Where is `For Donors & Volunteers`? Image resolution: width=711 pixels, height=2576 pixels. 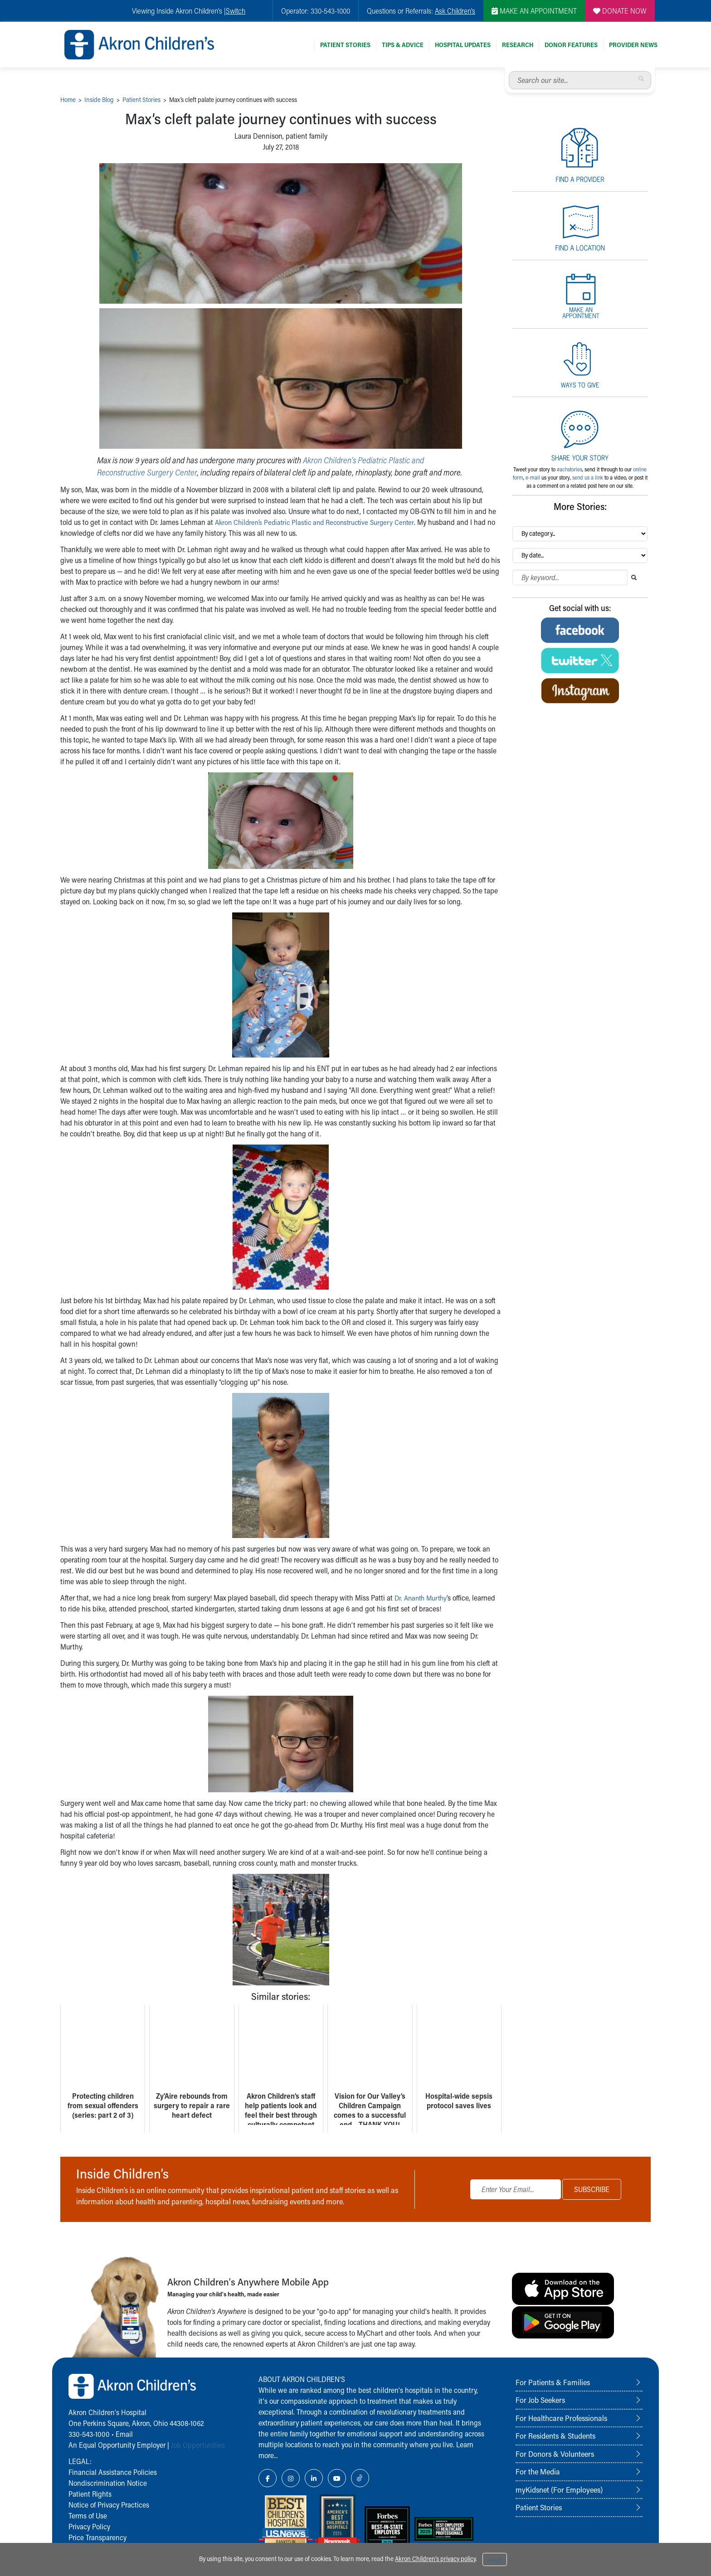
For Donors & Volunteers is located at coordinates (555, 2454).